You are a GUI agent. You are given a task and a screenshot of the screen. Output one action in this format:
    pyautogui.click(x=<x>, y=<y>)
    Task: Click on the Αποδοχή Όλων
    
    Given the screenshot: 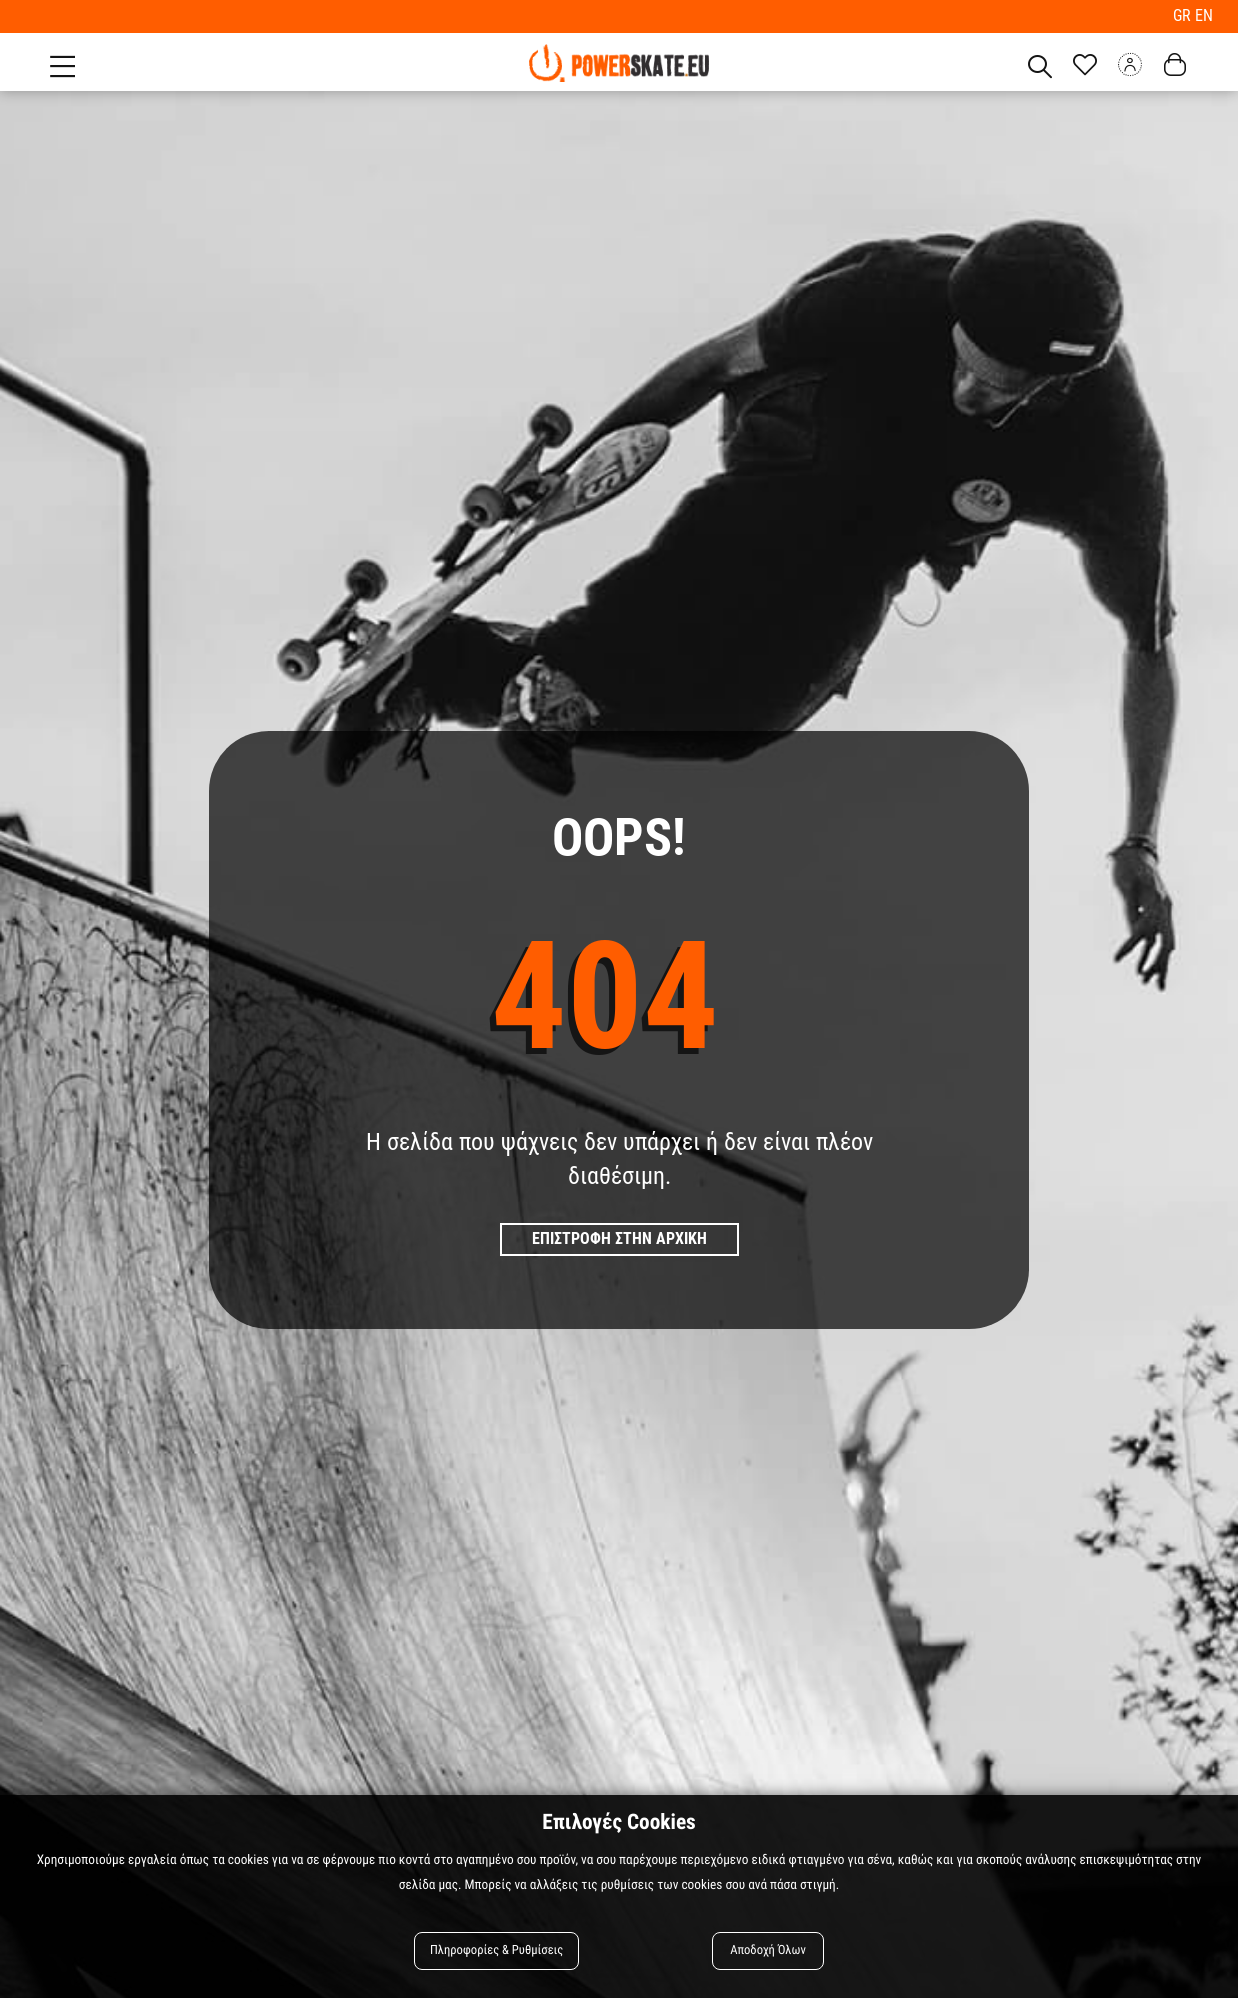 What is the action you would take?
    pyautogui.click(x=768, y=1950)
    